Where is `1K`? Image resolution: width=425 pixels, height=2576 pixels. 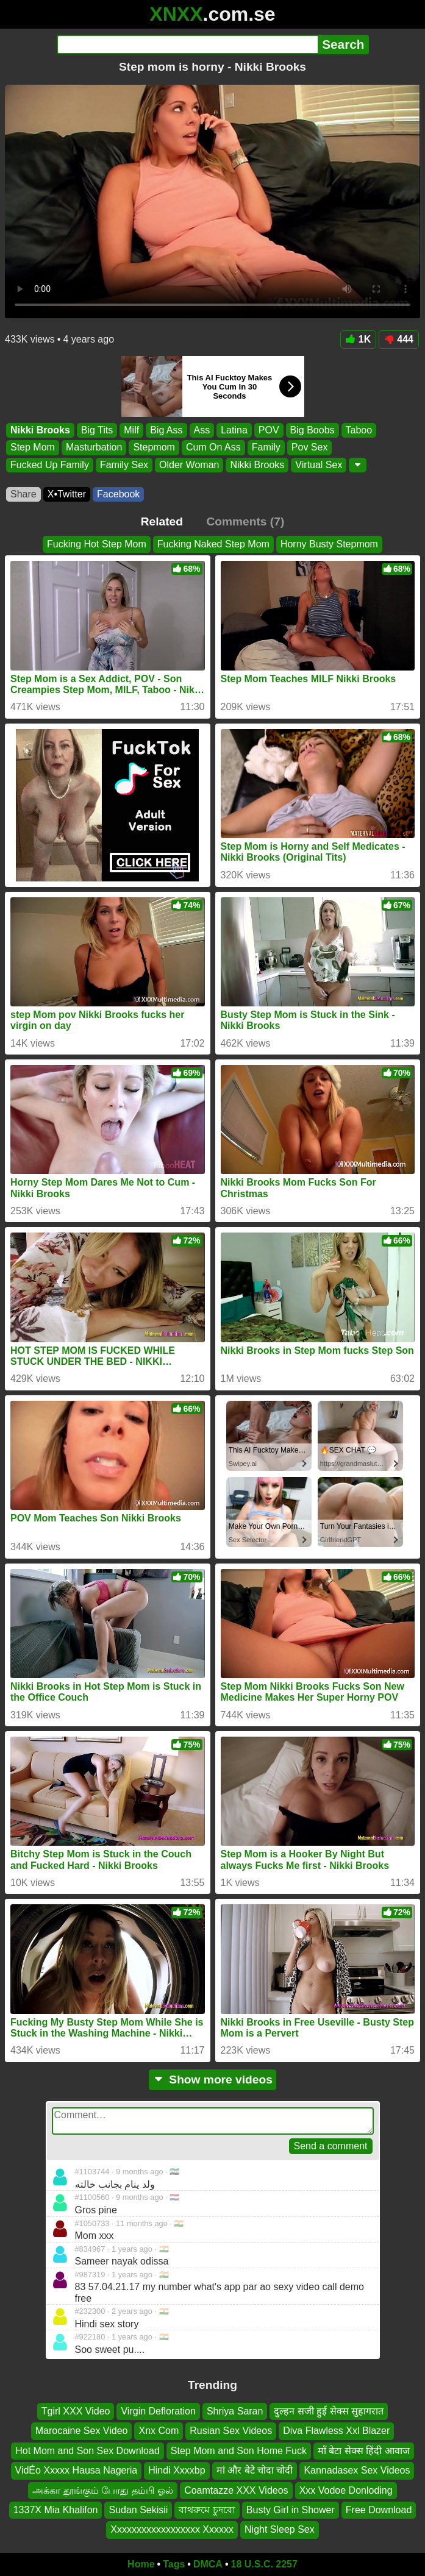 1K is located at coordinates (358, 339).